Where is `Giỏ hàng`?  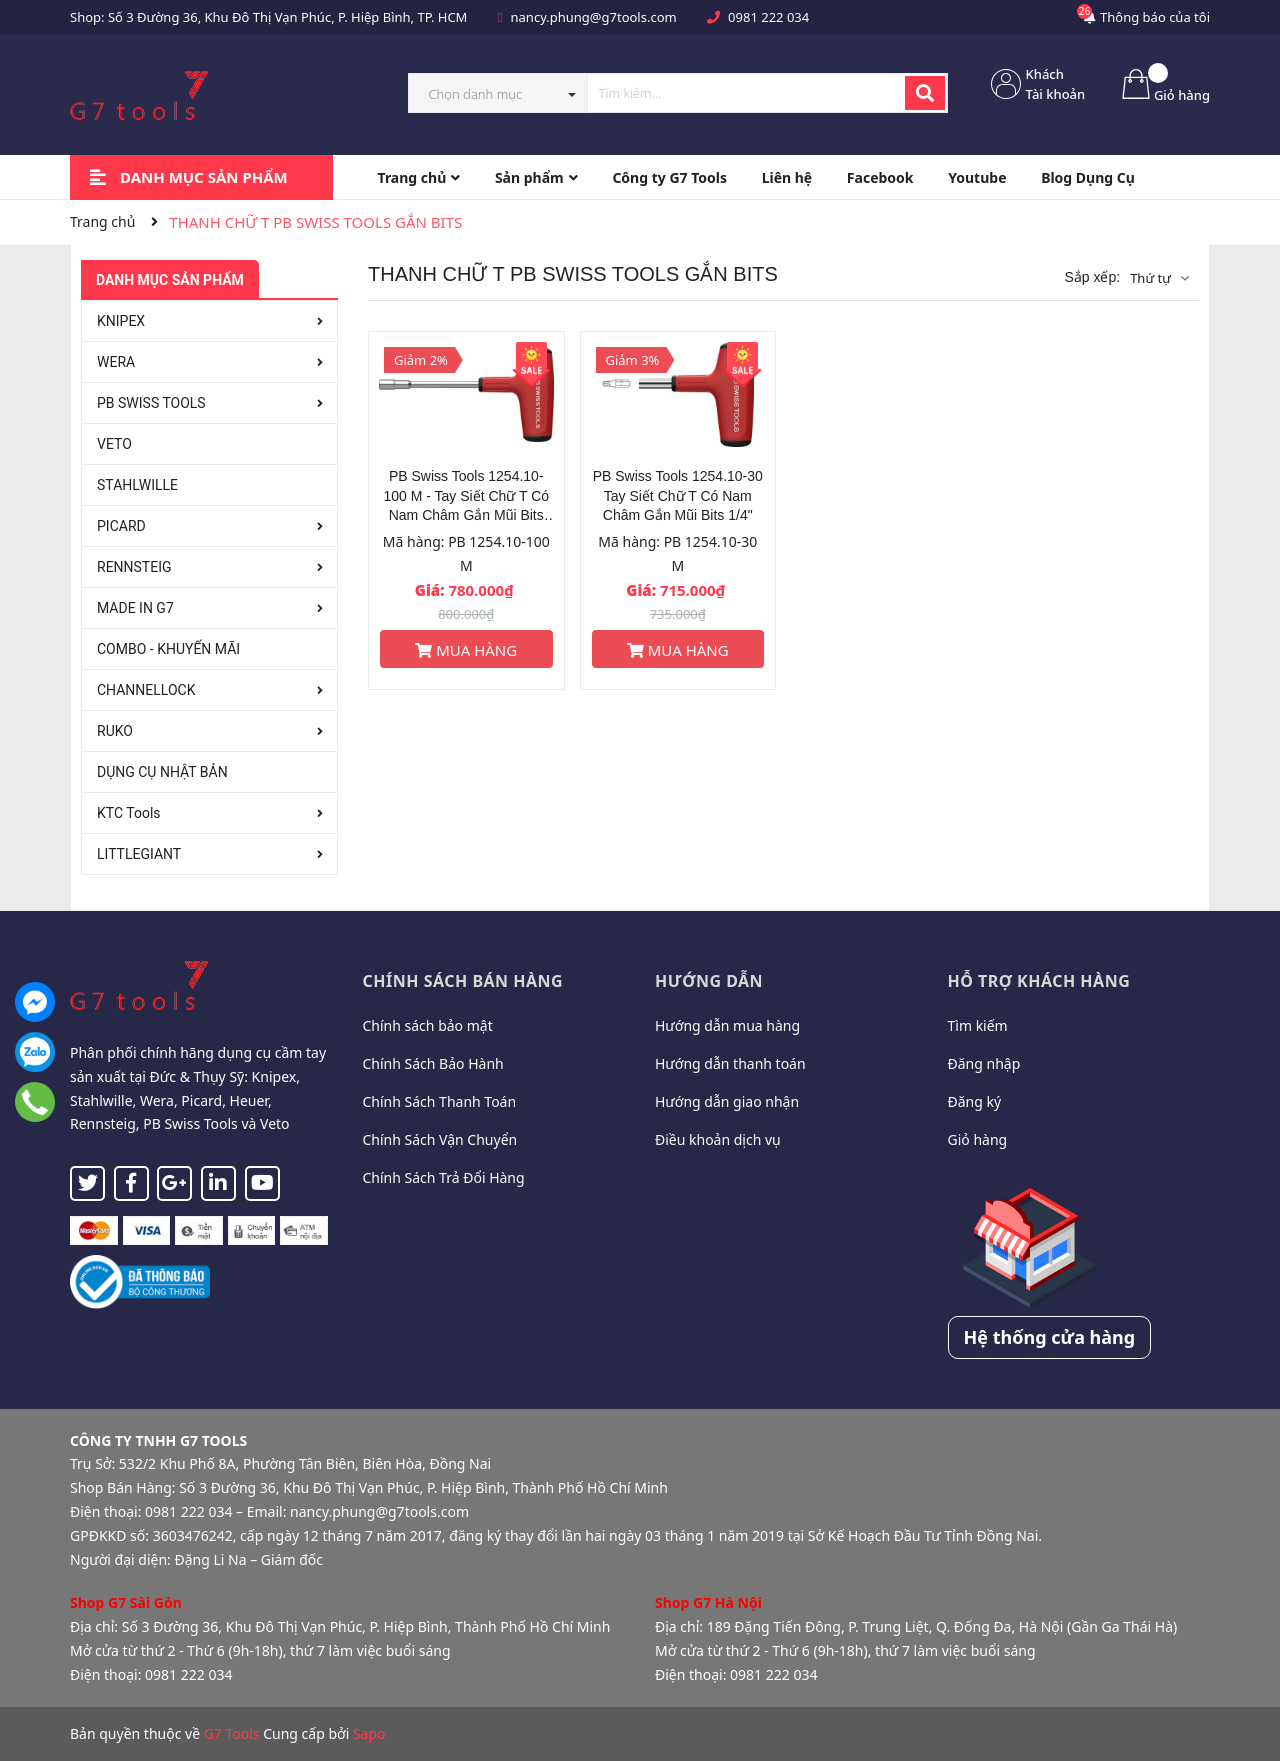 Giỏ hàng is located at coordinates (978, 1139).